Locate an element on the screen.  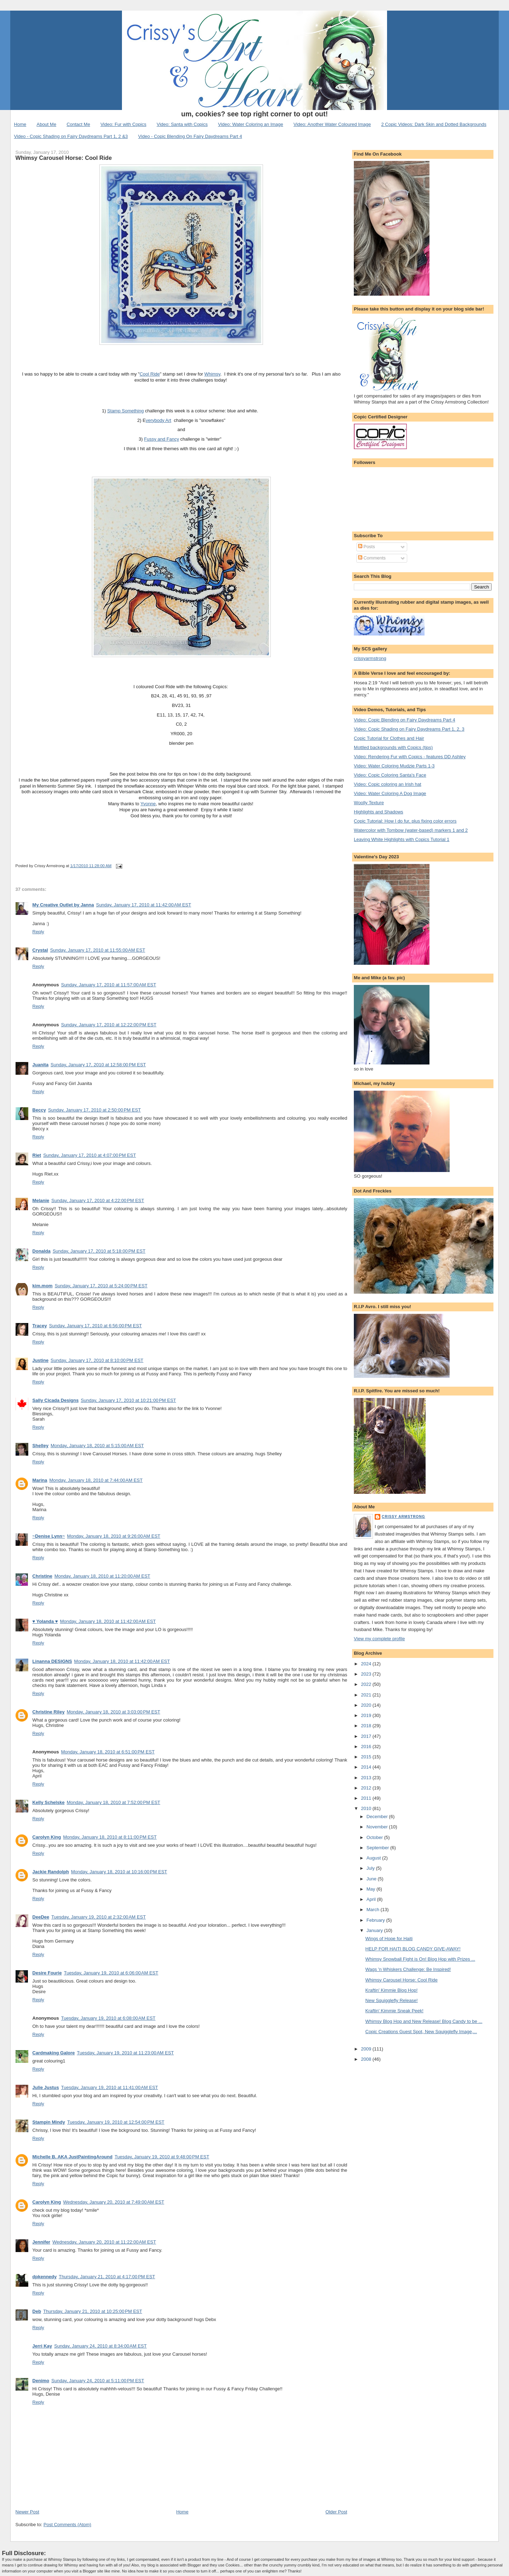
Sally Cicada Designs is located at coordinates (56, 1400).